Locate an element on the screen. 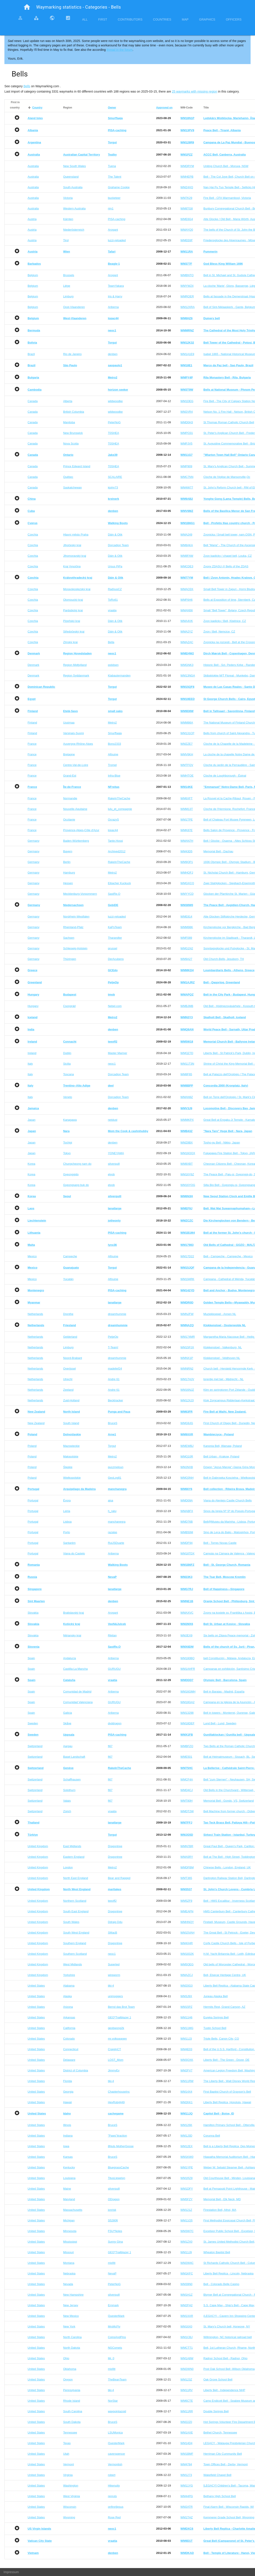  Delaware is located at coordinates (69, 2059).